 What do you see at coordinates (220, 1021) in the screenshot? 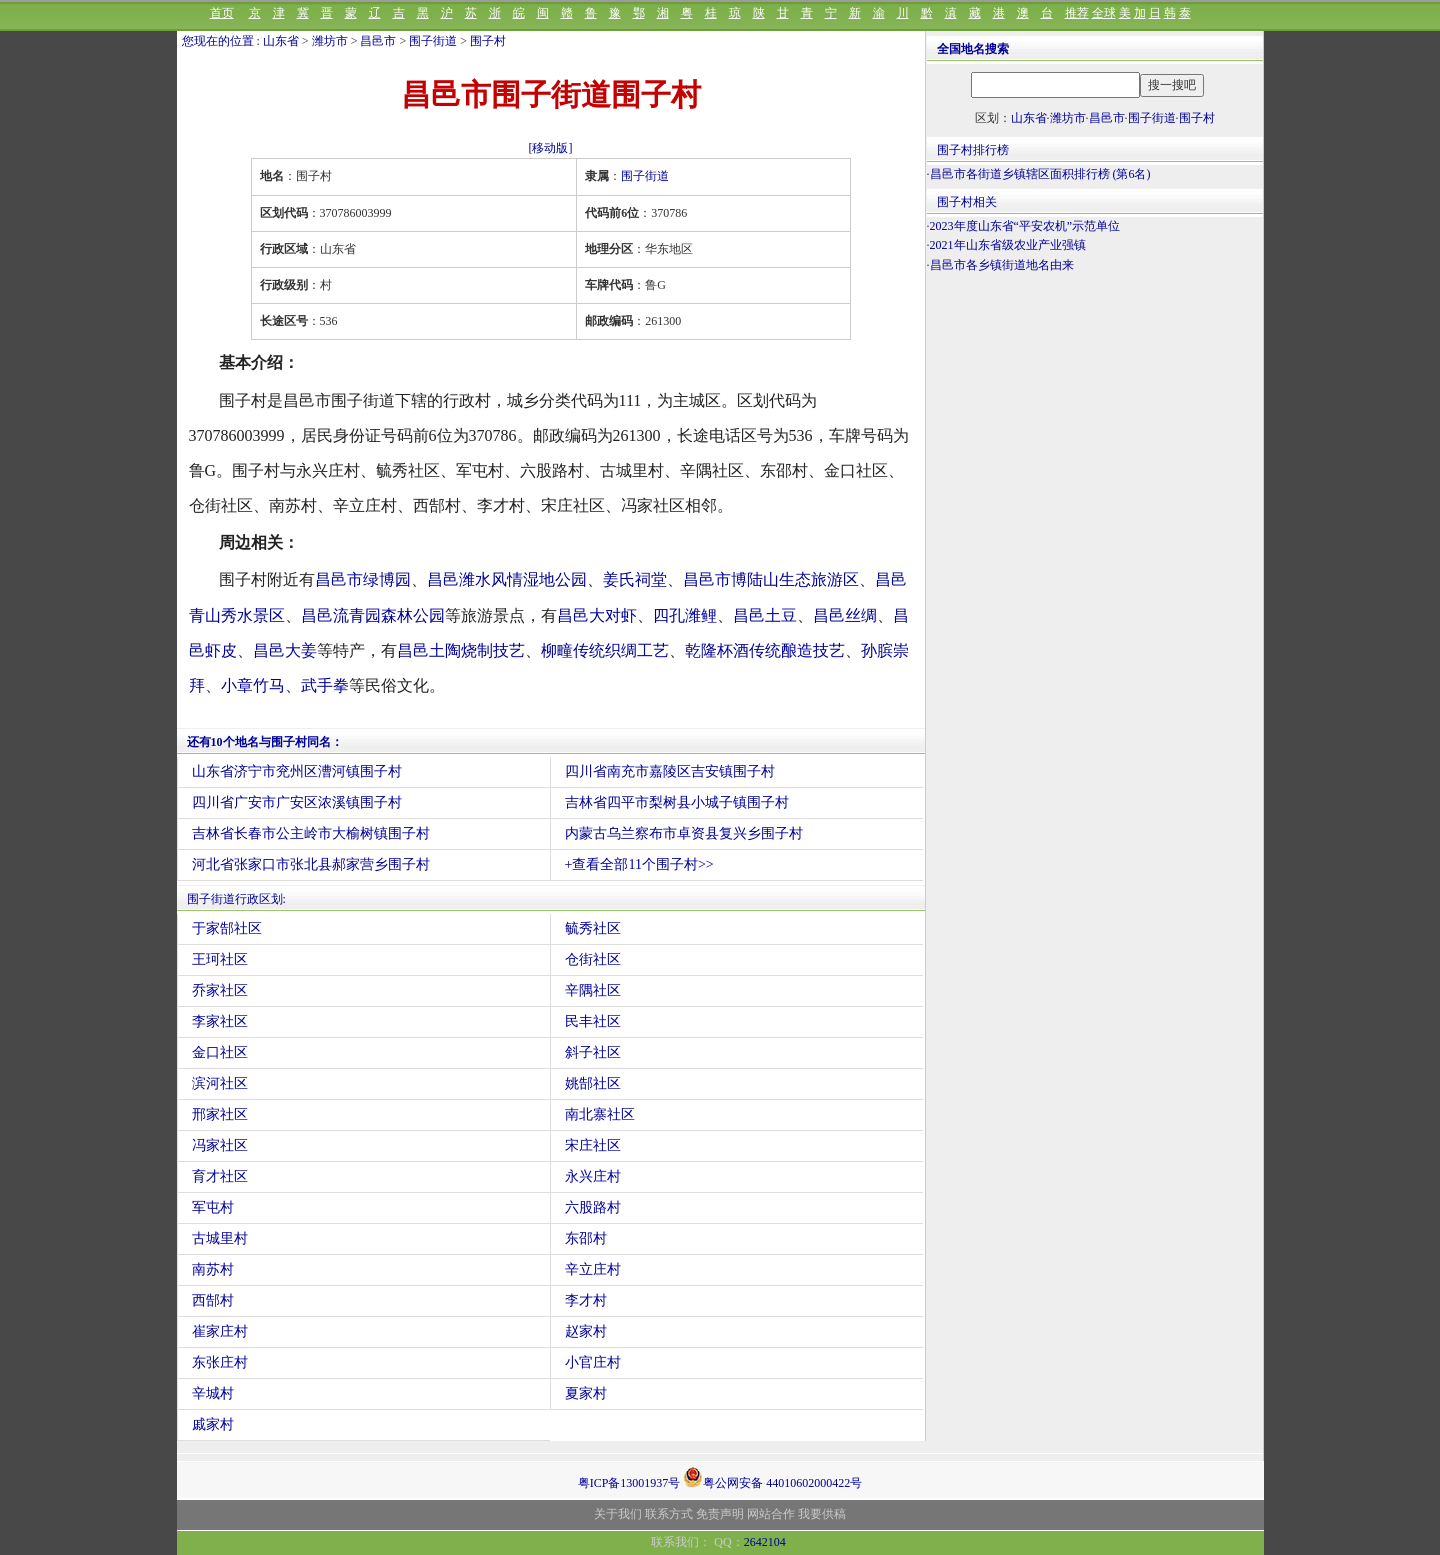
I see `李家社区` at bounding box center [220, 1021].